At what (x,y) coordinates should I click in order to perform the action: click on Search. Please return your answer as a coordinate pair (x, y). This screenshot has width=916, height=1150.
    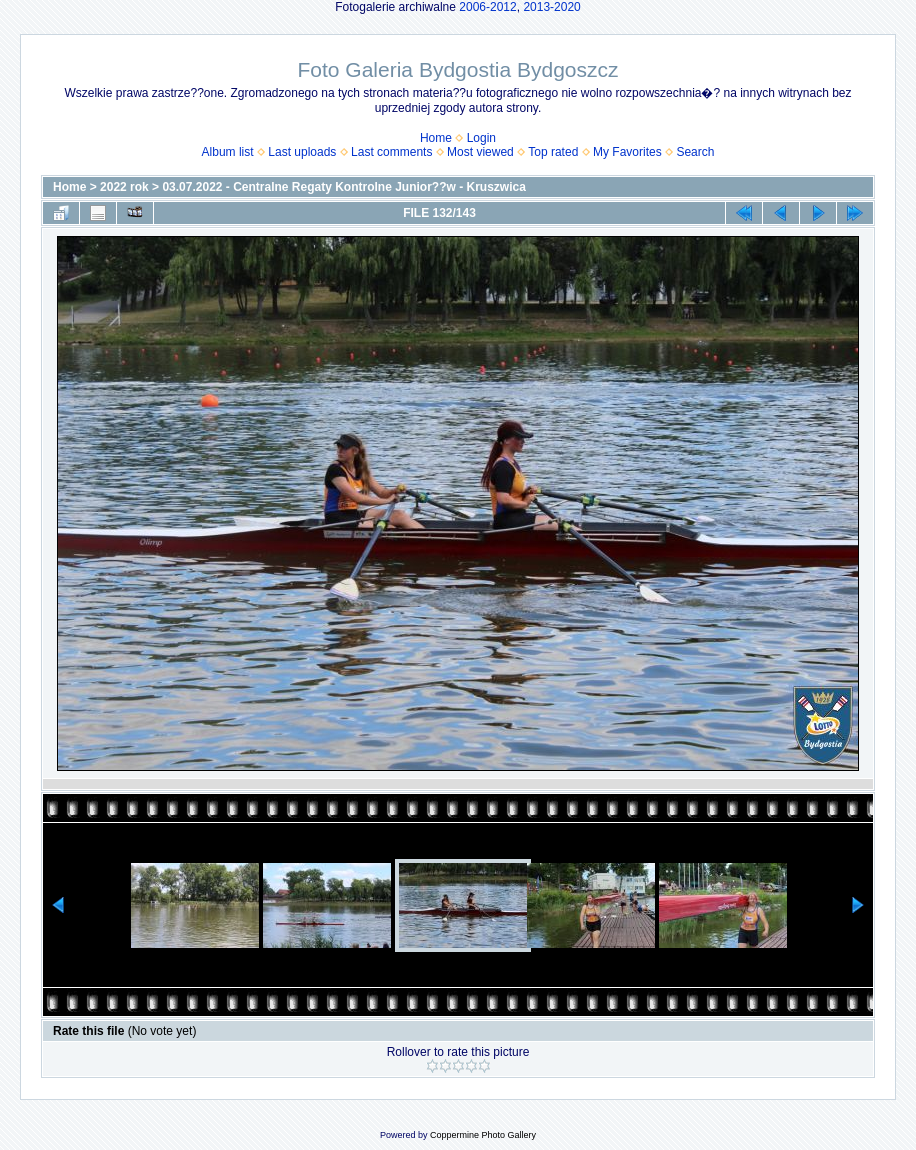
    Looking at the image, I should click on (695, 152).